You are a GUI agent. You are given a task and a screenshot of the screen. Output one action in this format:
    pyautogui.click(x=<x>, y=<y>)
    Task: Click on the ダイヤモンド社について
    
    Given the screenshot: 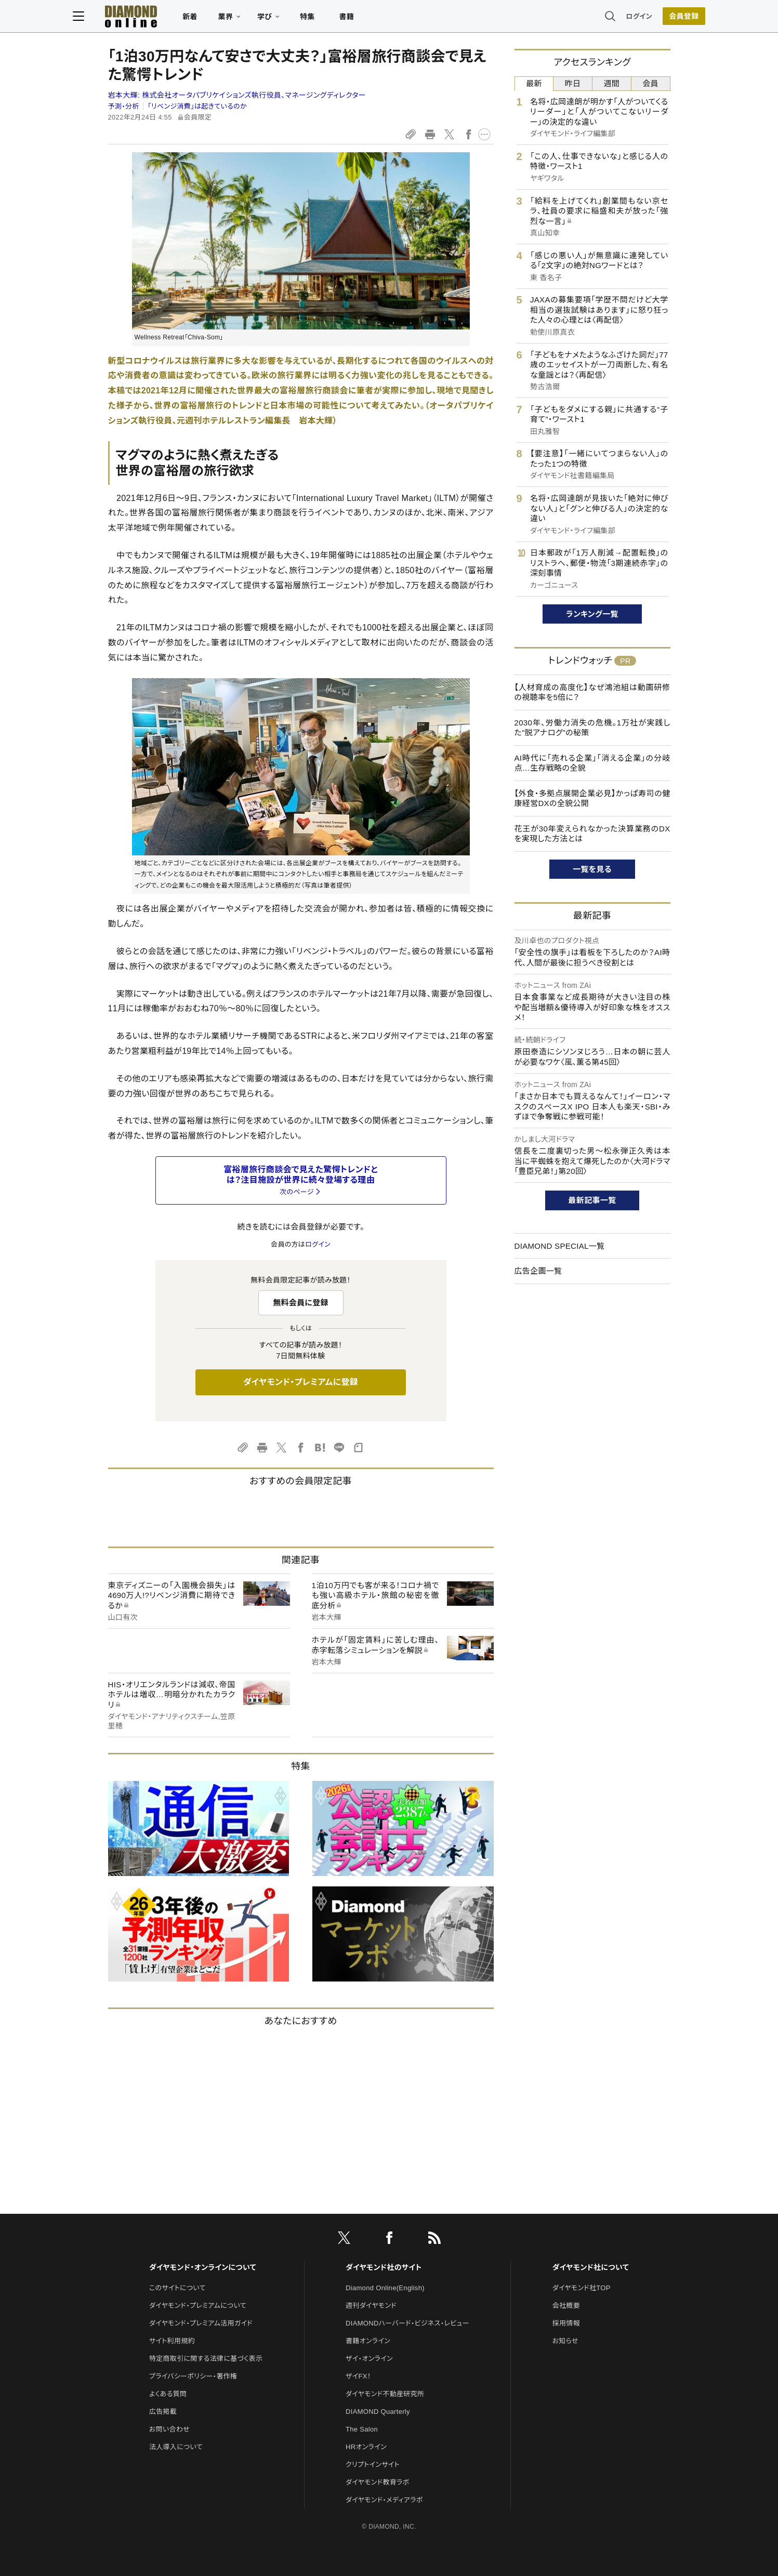 What is the action you would take?
    pyautogui.click(x=590, y=2267)
    